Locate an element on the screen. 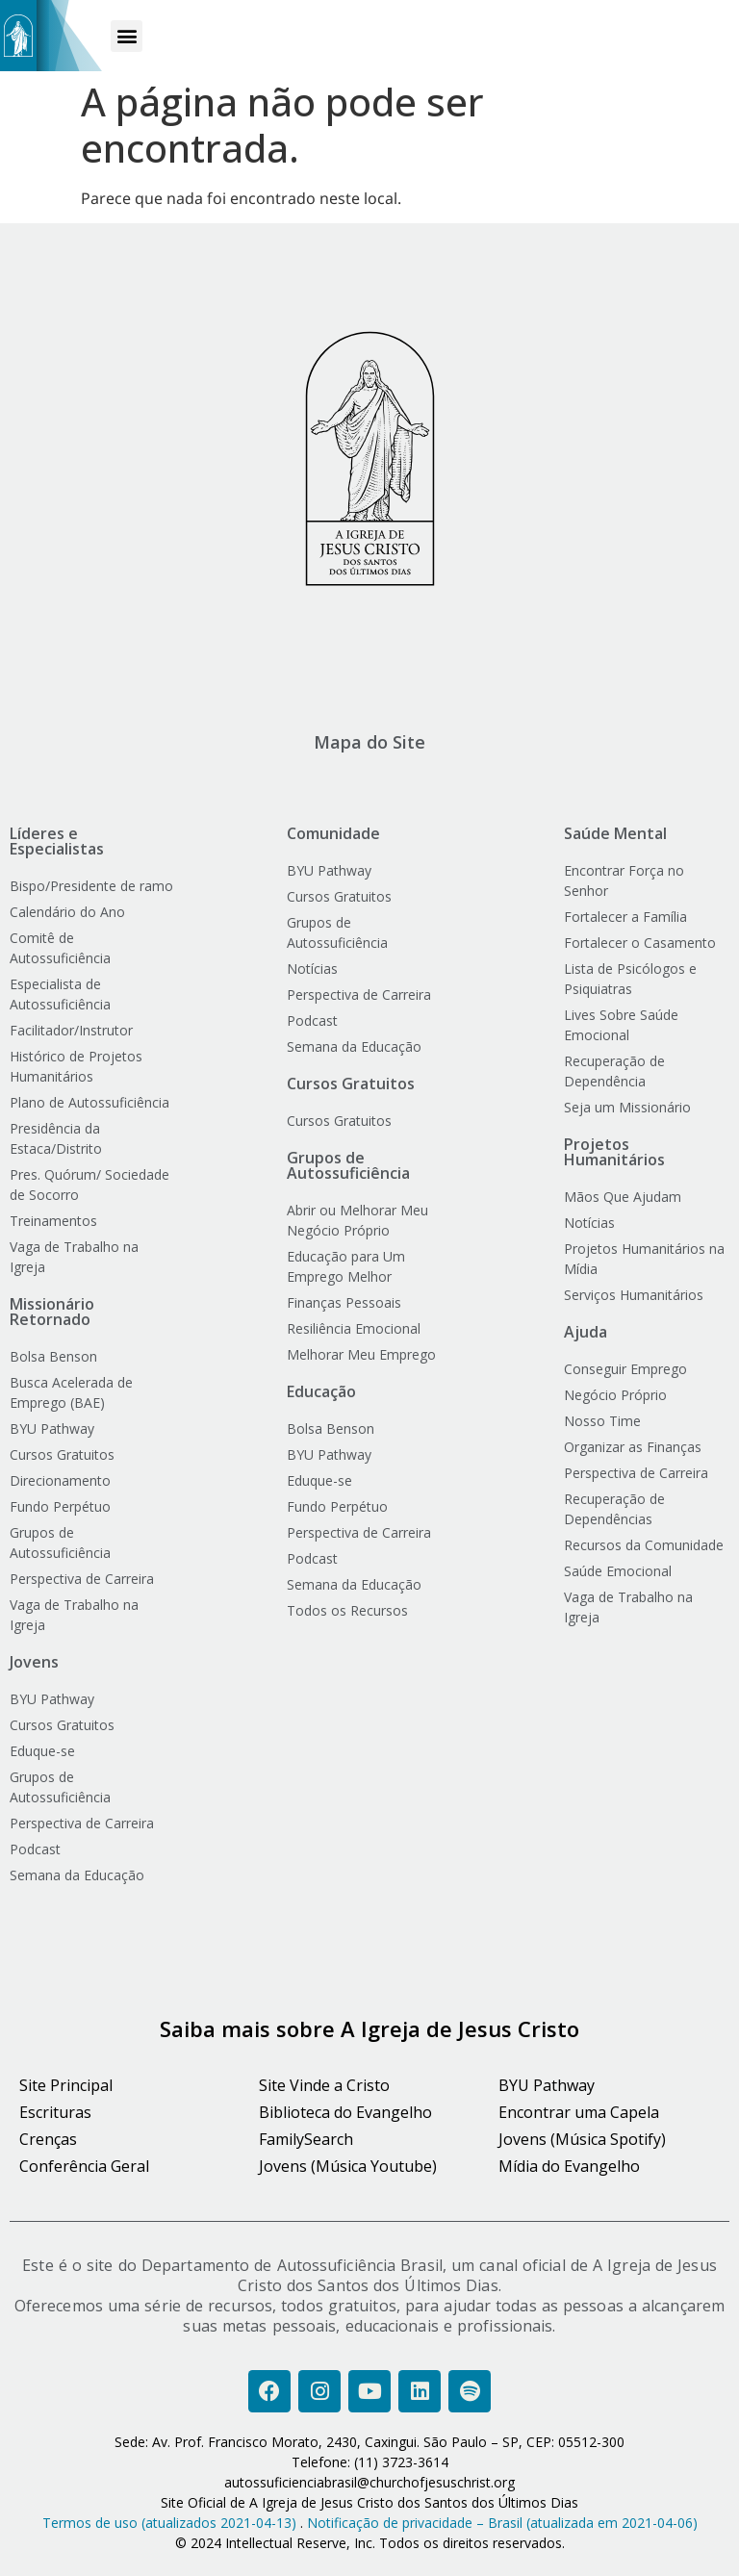  Educação is located at coordinates (321, 1391).